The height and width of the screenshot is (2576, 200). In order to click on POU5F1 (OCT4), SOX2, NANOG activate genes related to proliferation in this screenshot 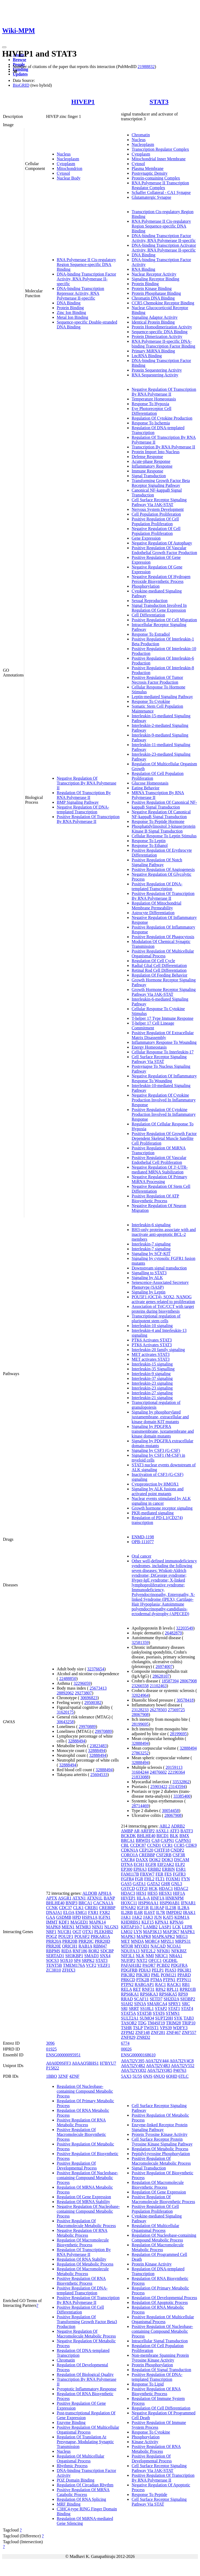, I will do `click(163, 1299)`.